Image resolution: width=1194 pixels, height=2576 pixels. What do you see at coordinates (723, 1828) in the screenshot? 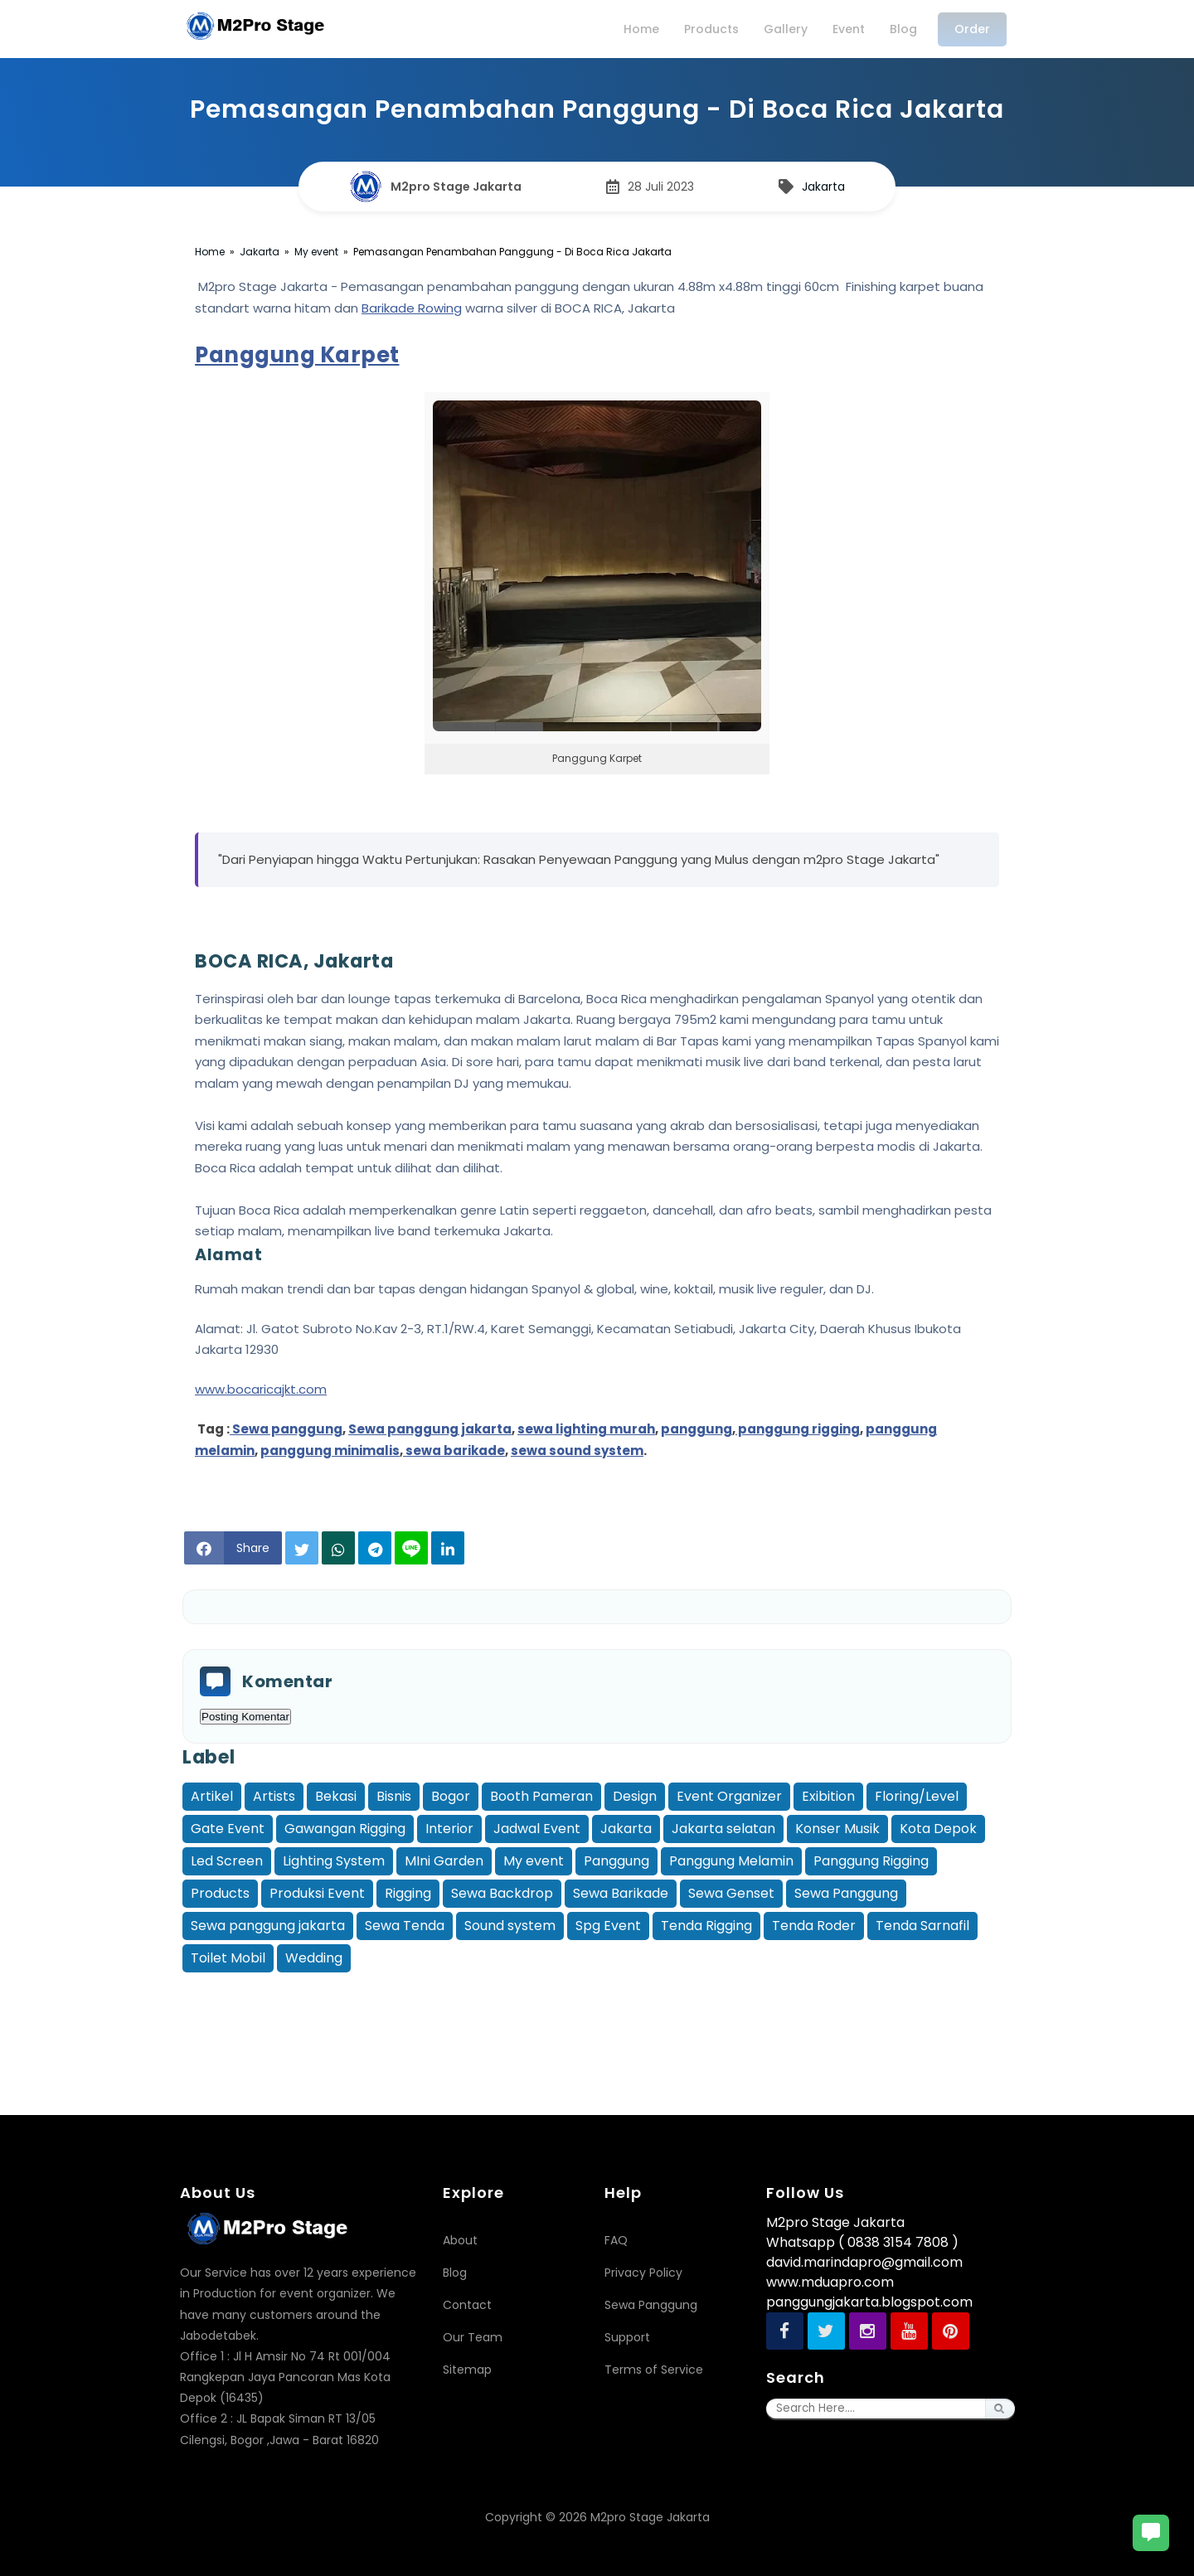
I see `Jakarta selatan` at bounding box center [723, 1828].